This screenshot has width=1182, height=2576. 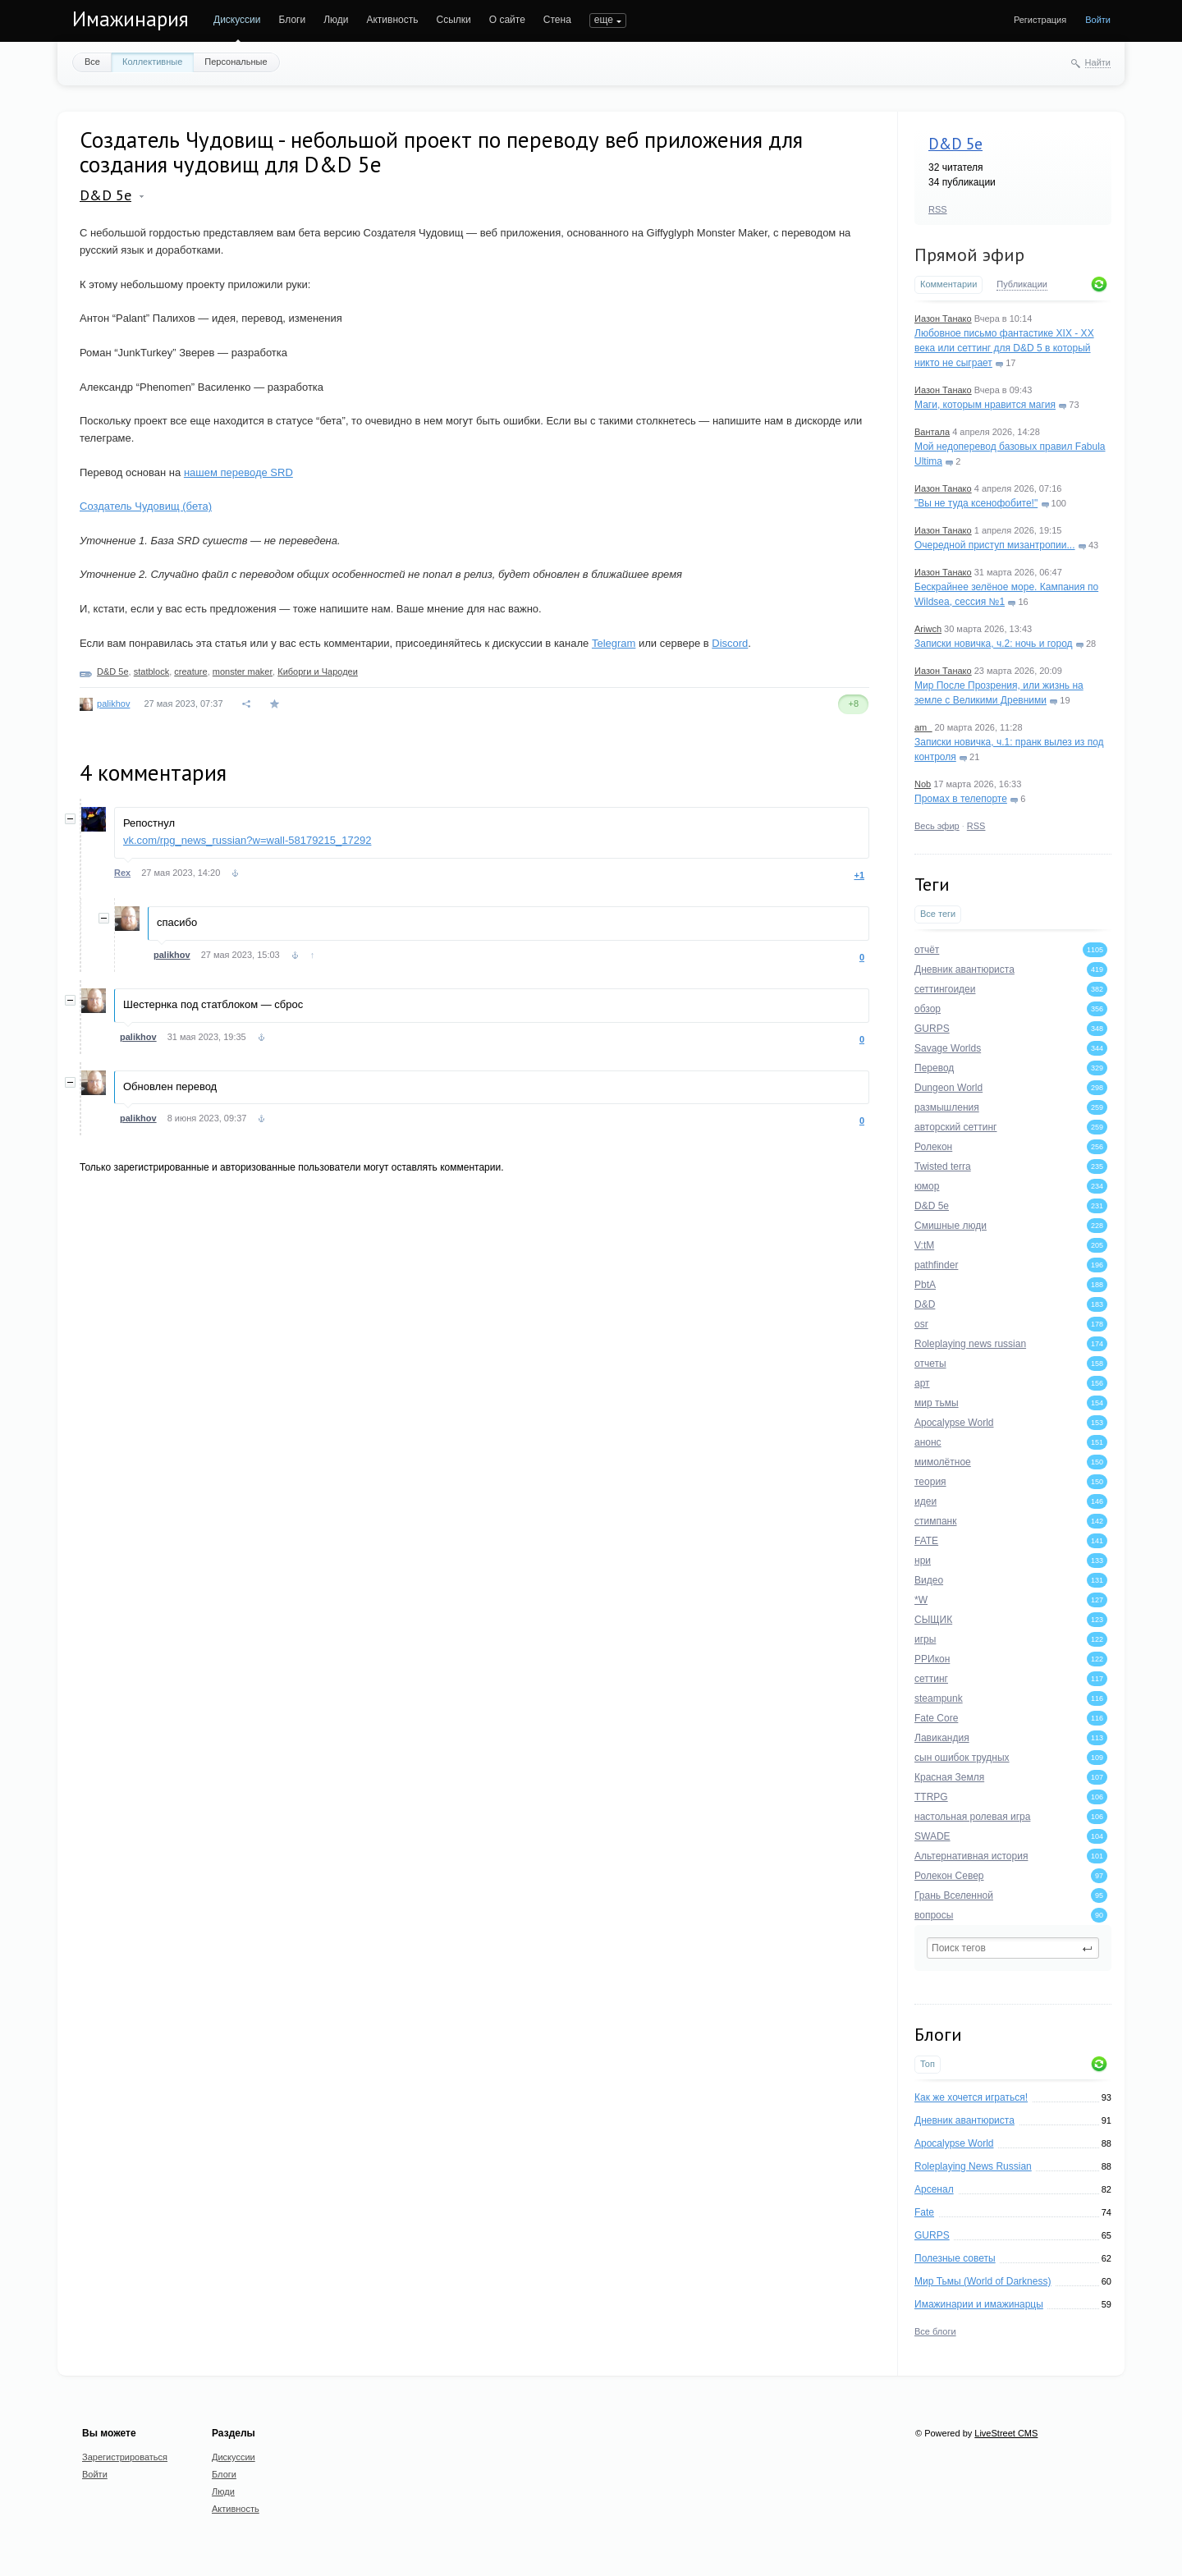 I want to click on Nob, so click(x=922, y=784).